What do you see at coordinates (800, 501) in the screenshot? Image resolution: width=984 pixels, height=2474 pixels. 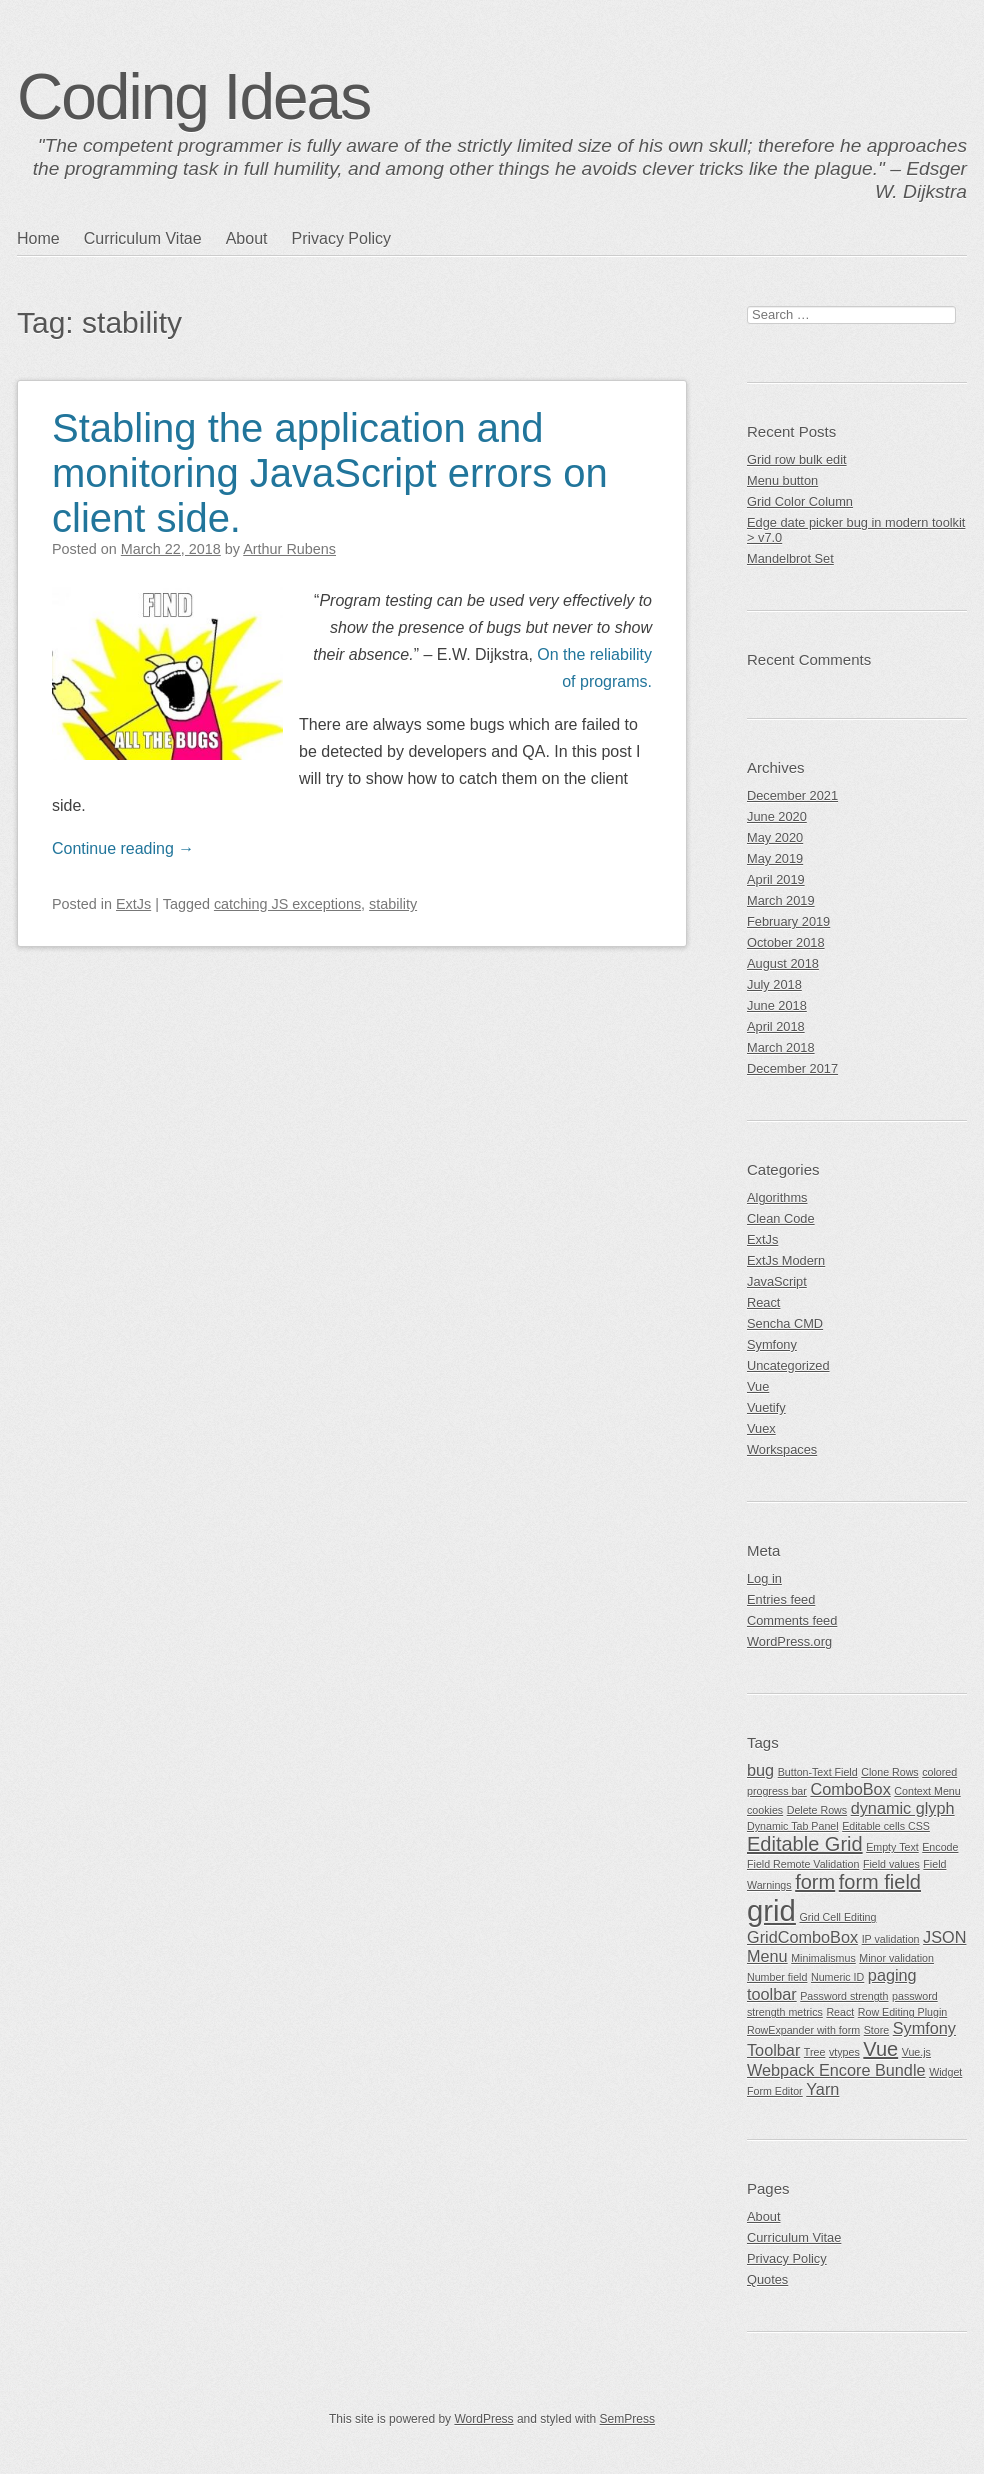 I see `Grid Color Column` at bounding box center [800, 501].